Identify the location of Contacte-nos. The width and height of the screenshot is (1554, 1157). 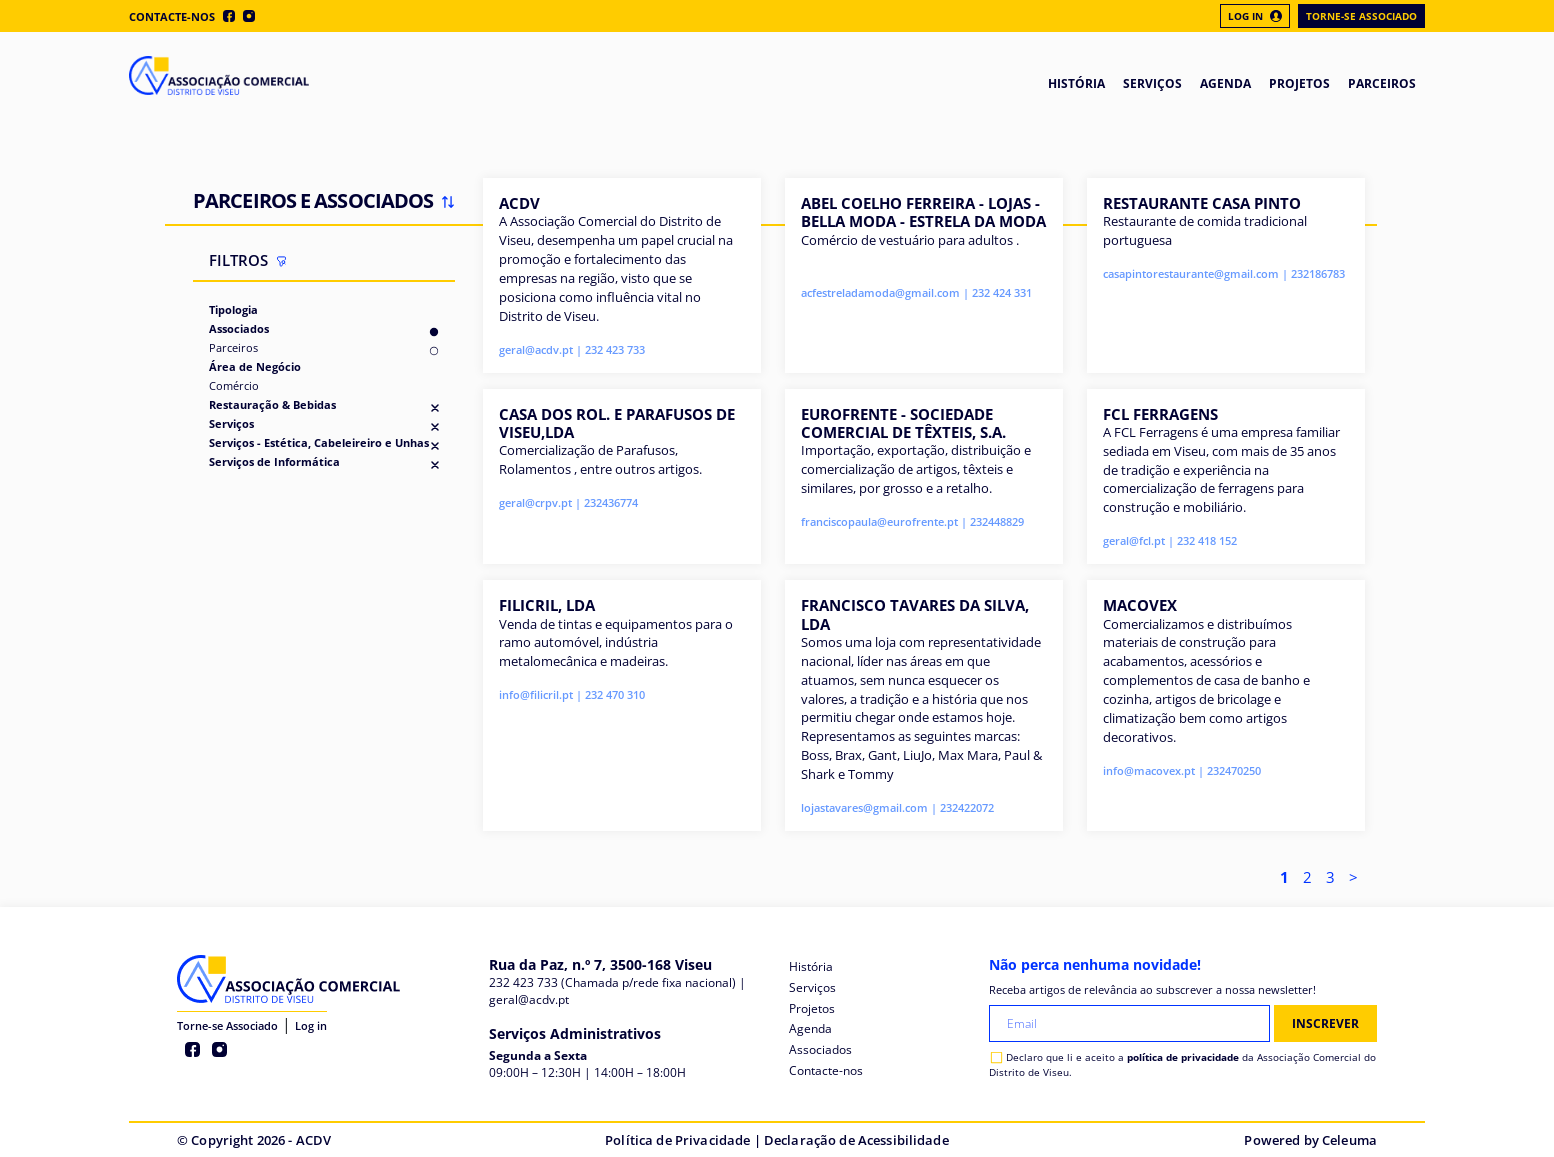
(172, 16).